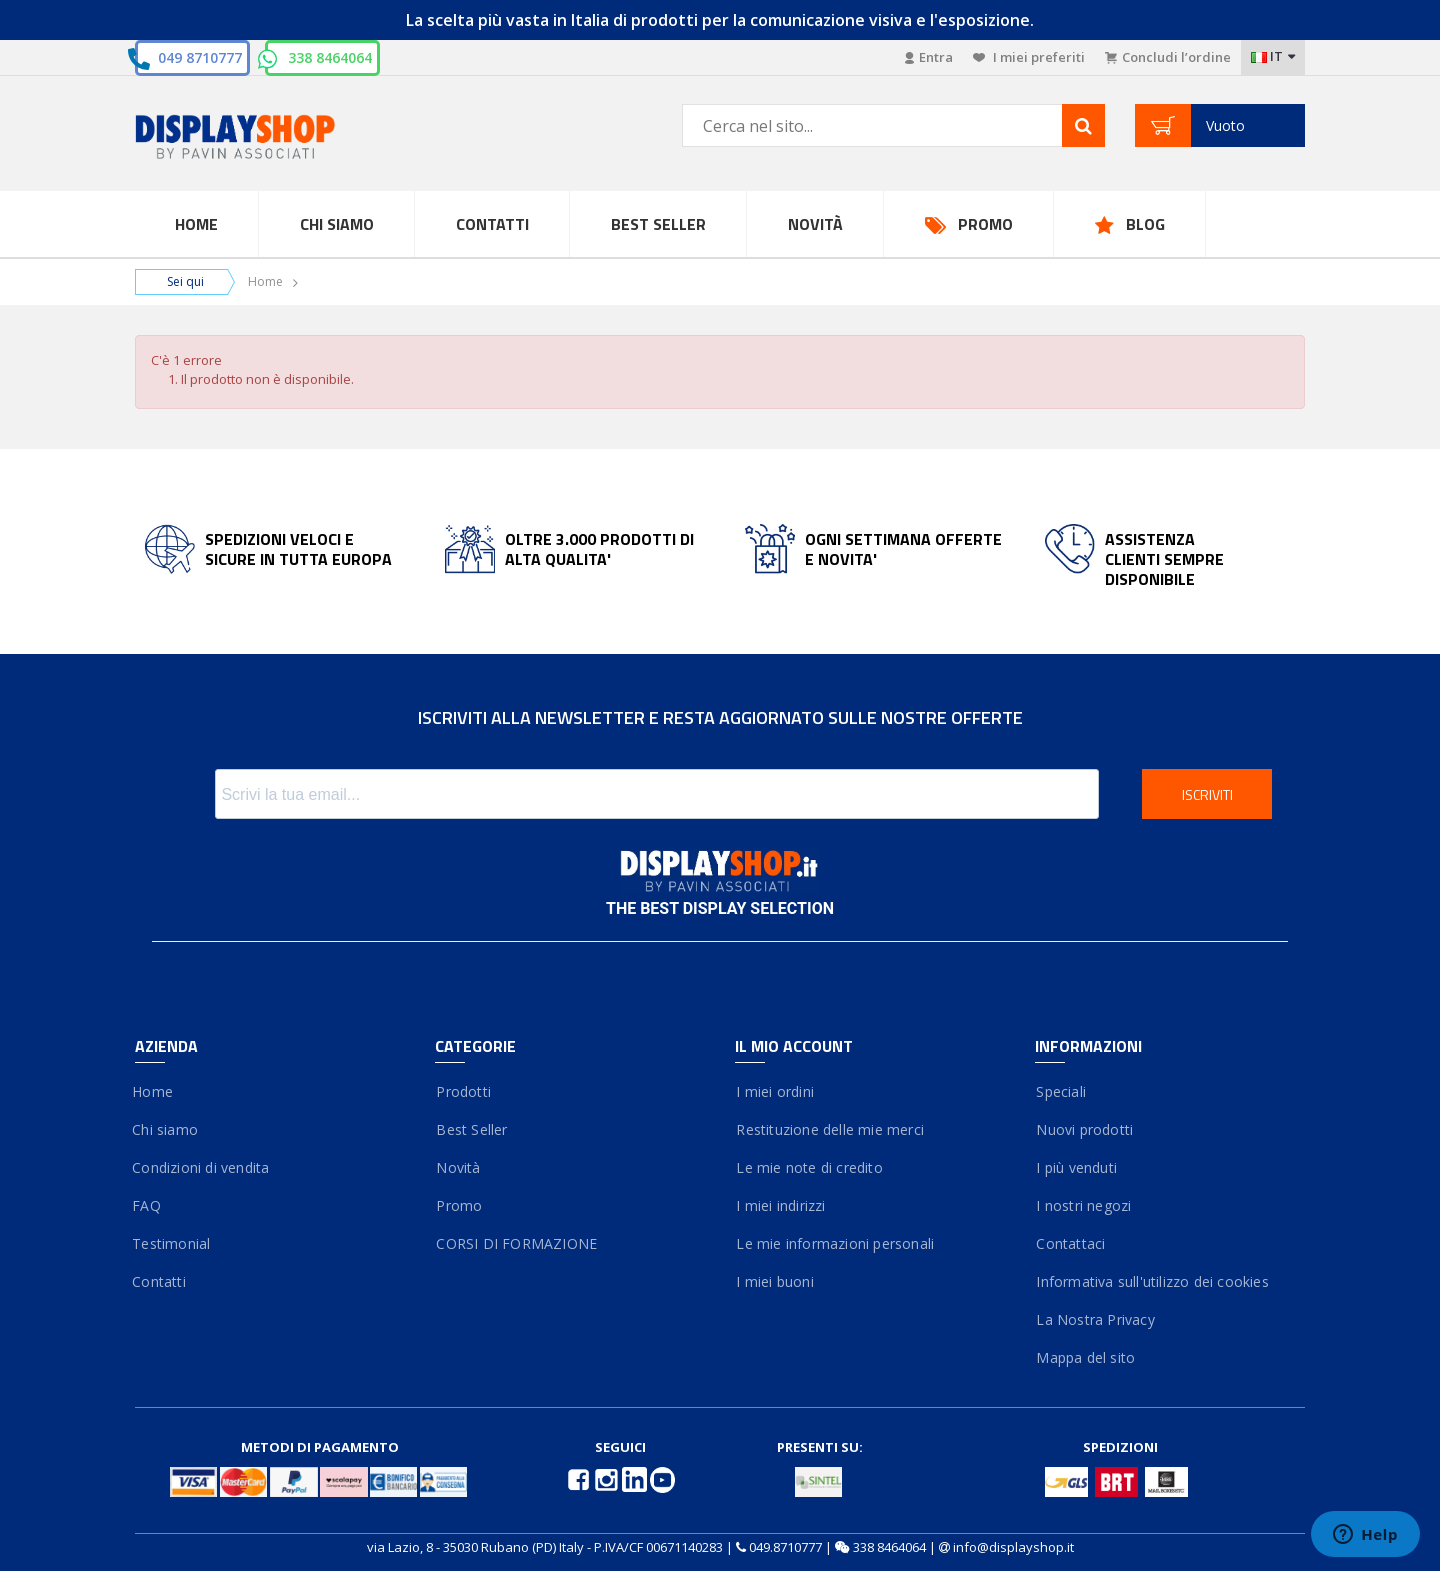  What do you see at coordinates (1083, 1205) in the screenshot?
I see `I nostri negozi` at bounding box center [1083, 1205].